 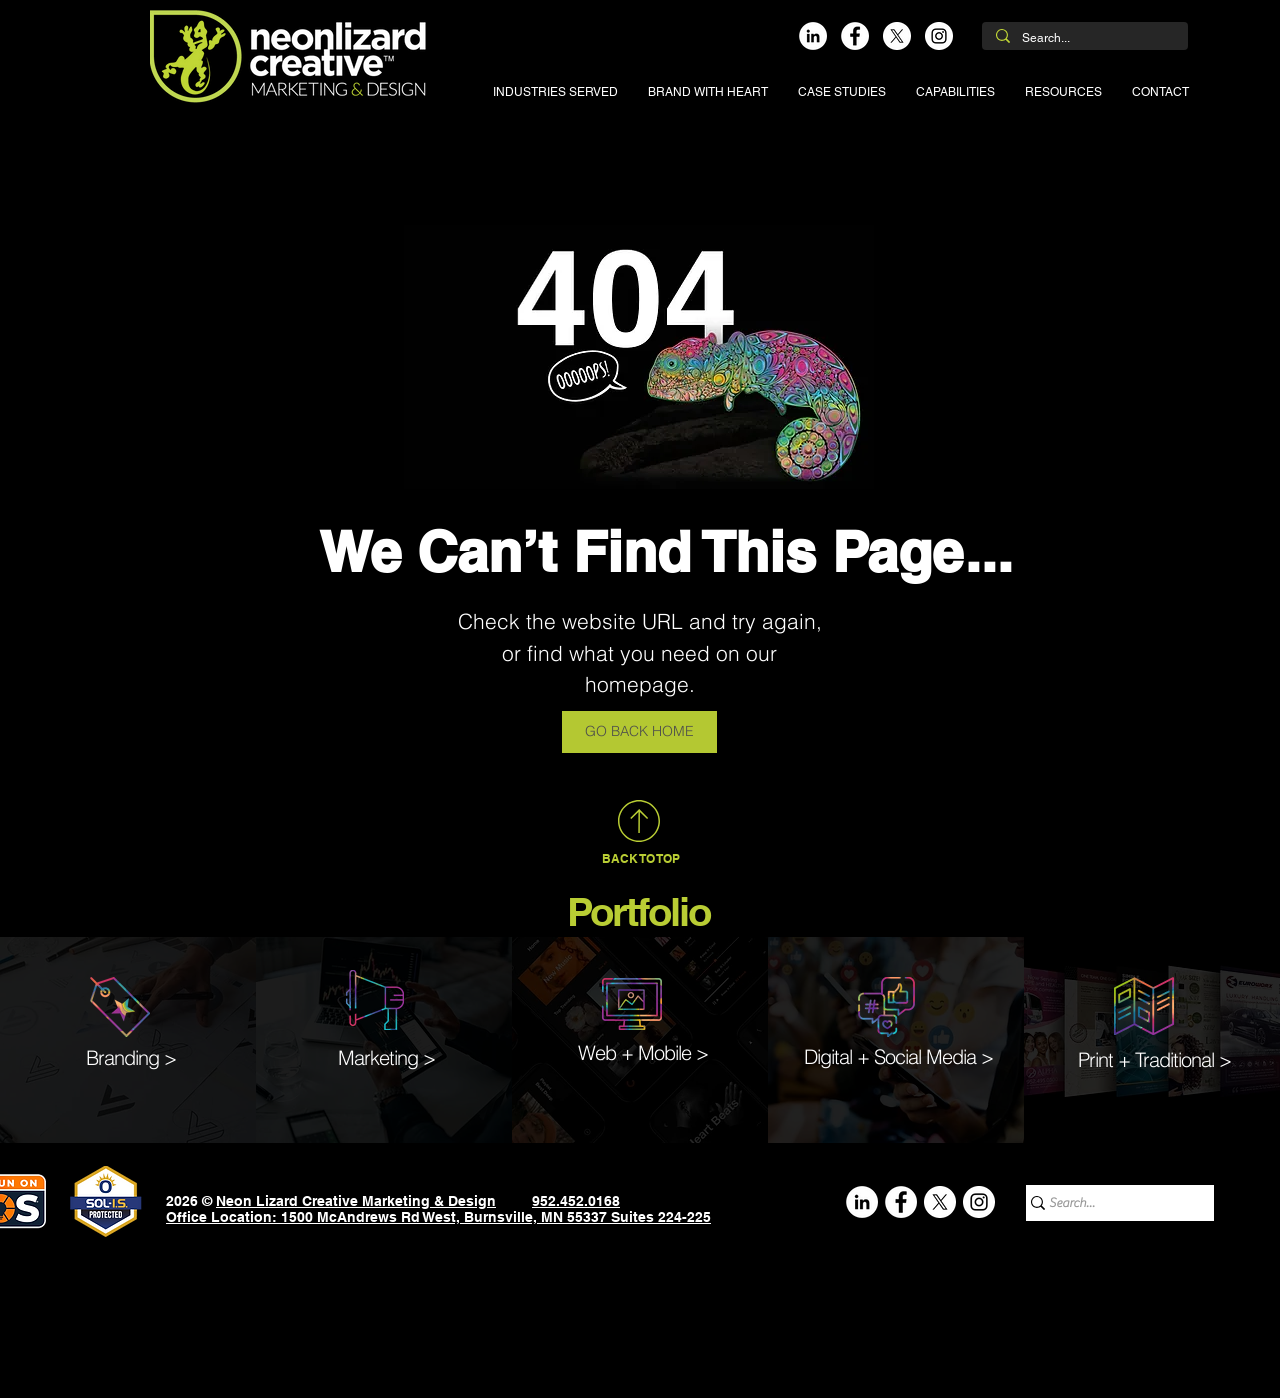 I want to click on Digital, so click(x=828, y=1056).